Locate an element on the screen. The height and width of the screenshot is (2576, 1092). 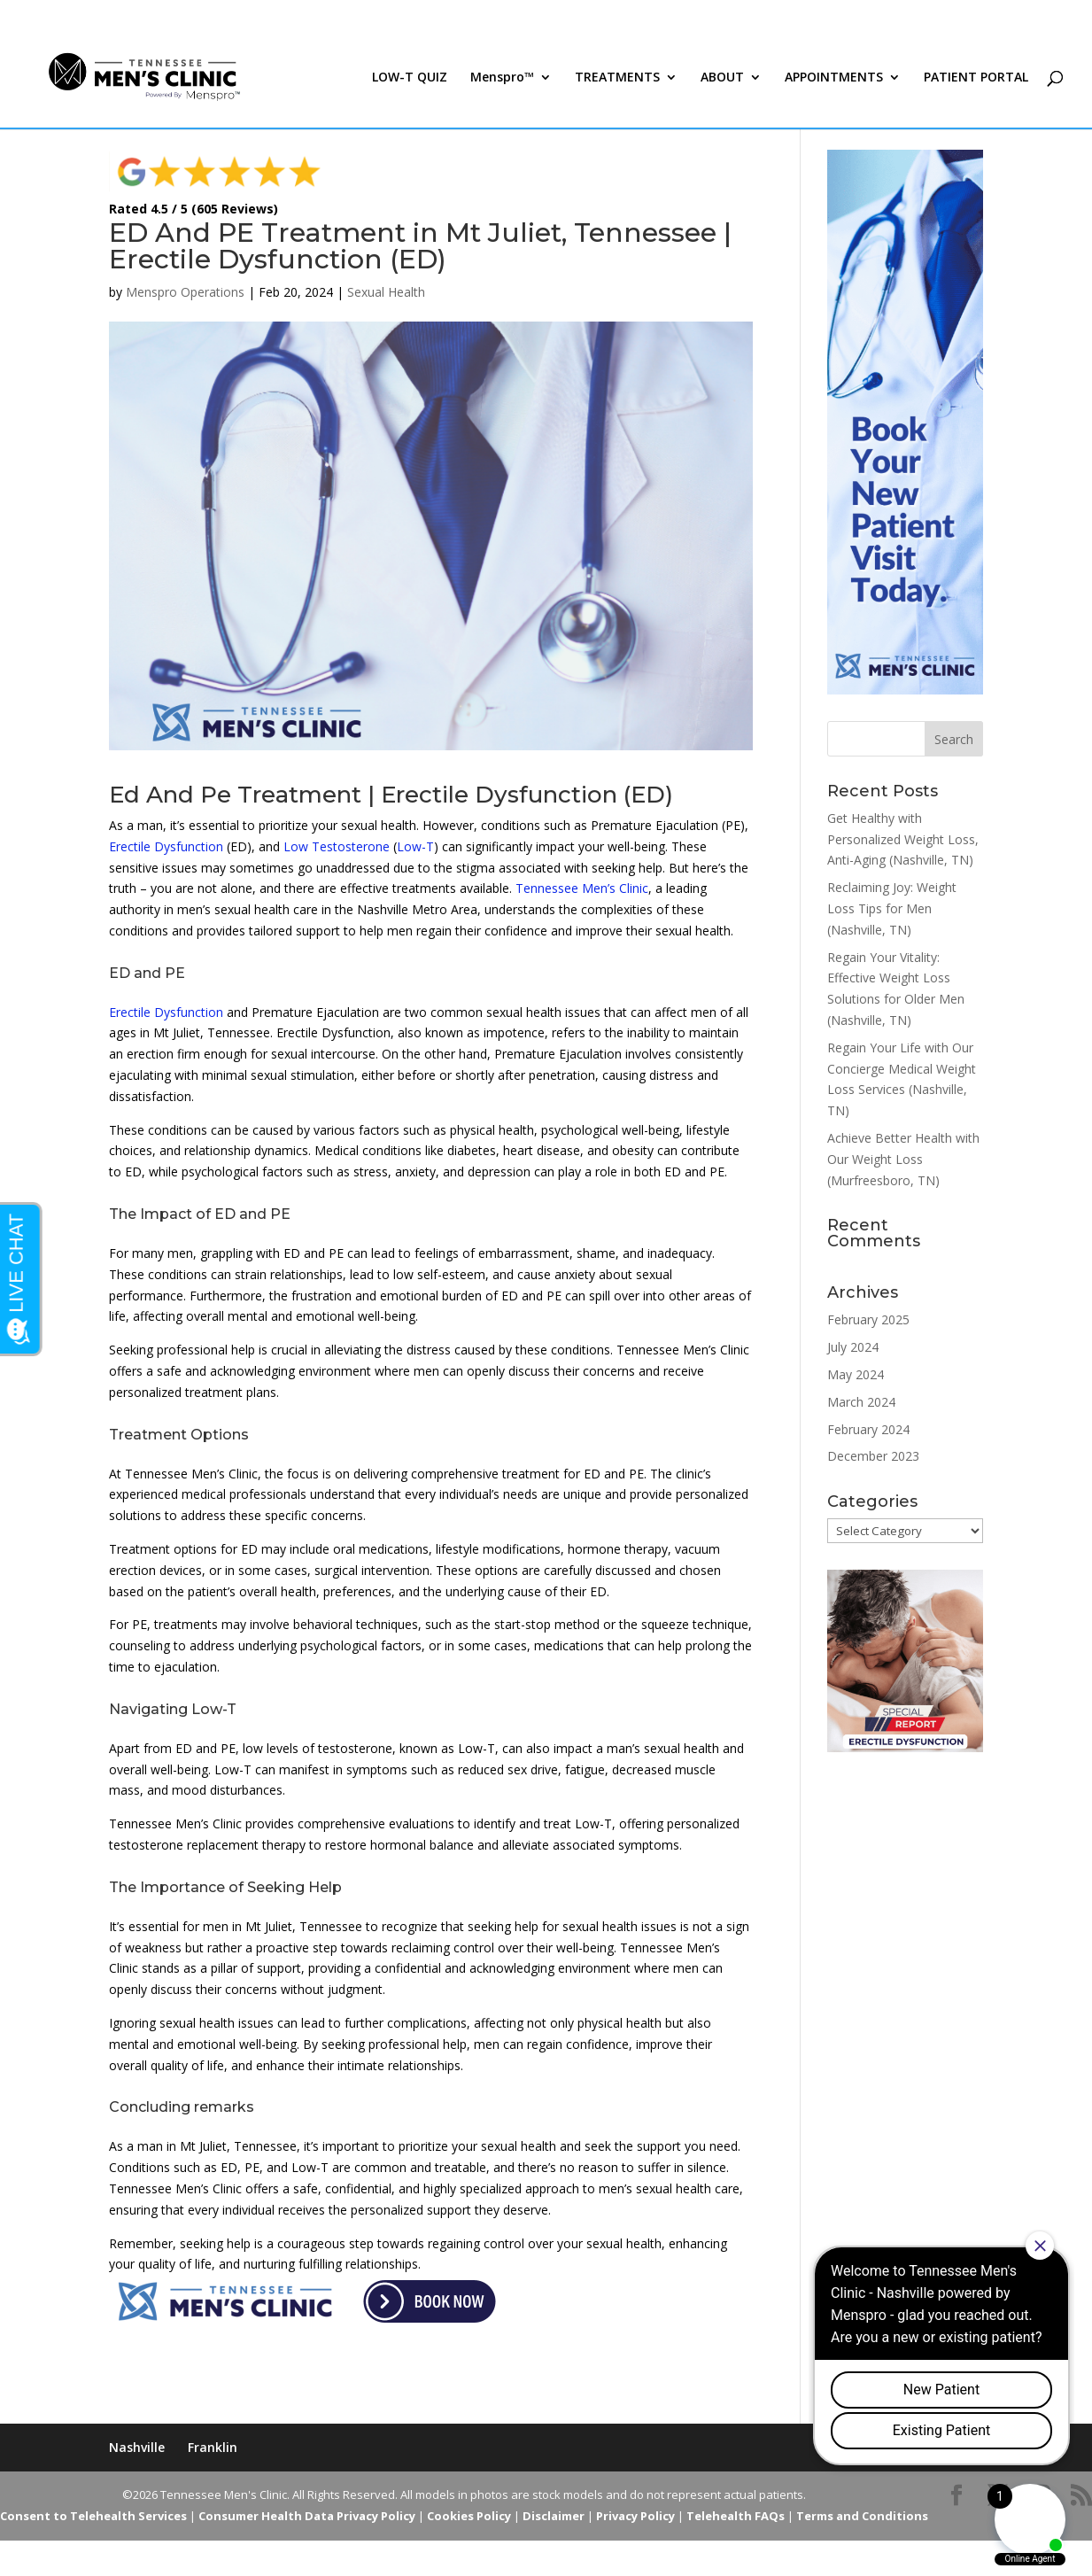
Reclaiming Joy: Weight Loss Tips for Men (Nashville, TN) is located at coordinates (891, 908).